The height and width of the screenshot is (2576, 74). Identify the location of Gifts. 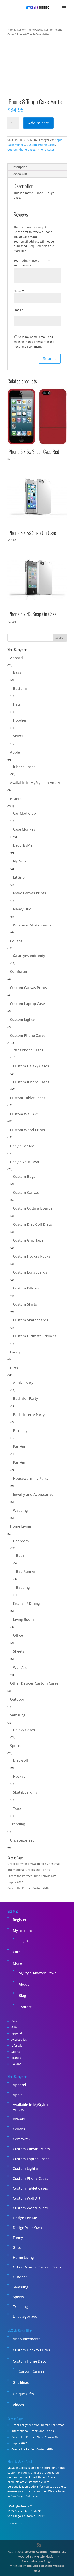
(14, 1368).